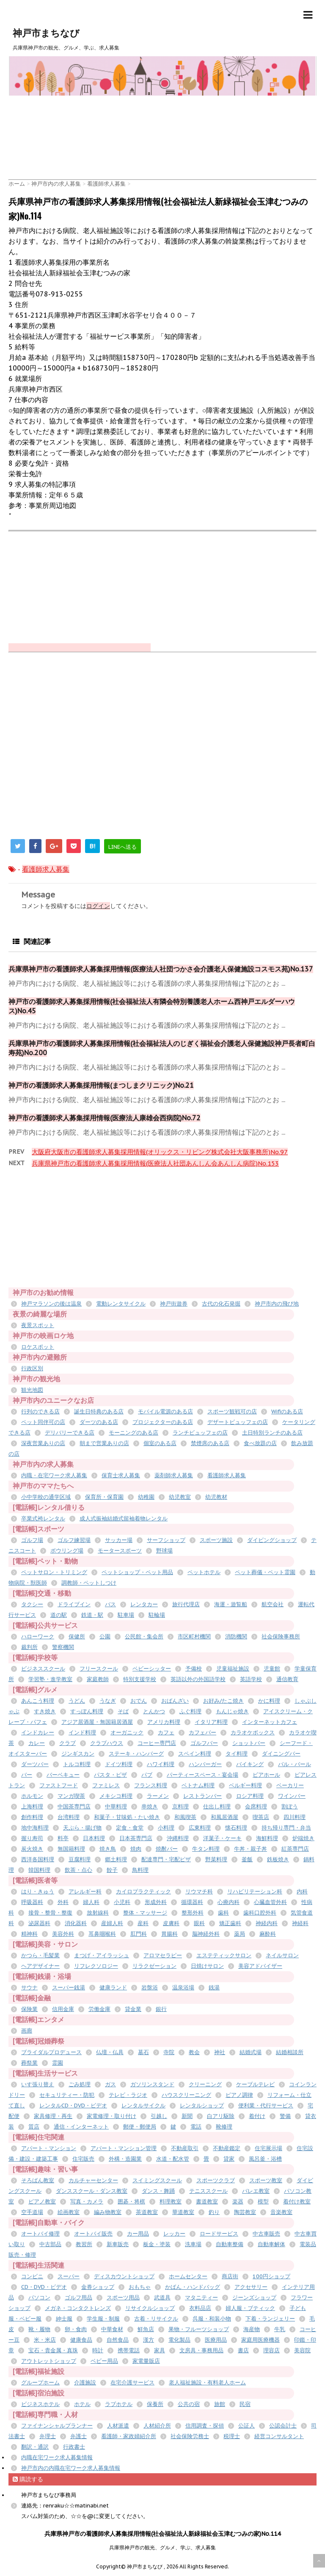 The width and height of the screenshot is (325, 2576). What do you see at coordinates (198, 2329) in the screenshot?
I see `果物・フルーツショップ` at bounding box center [198, 2329].